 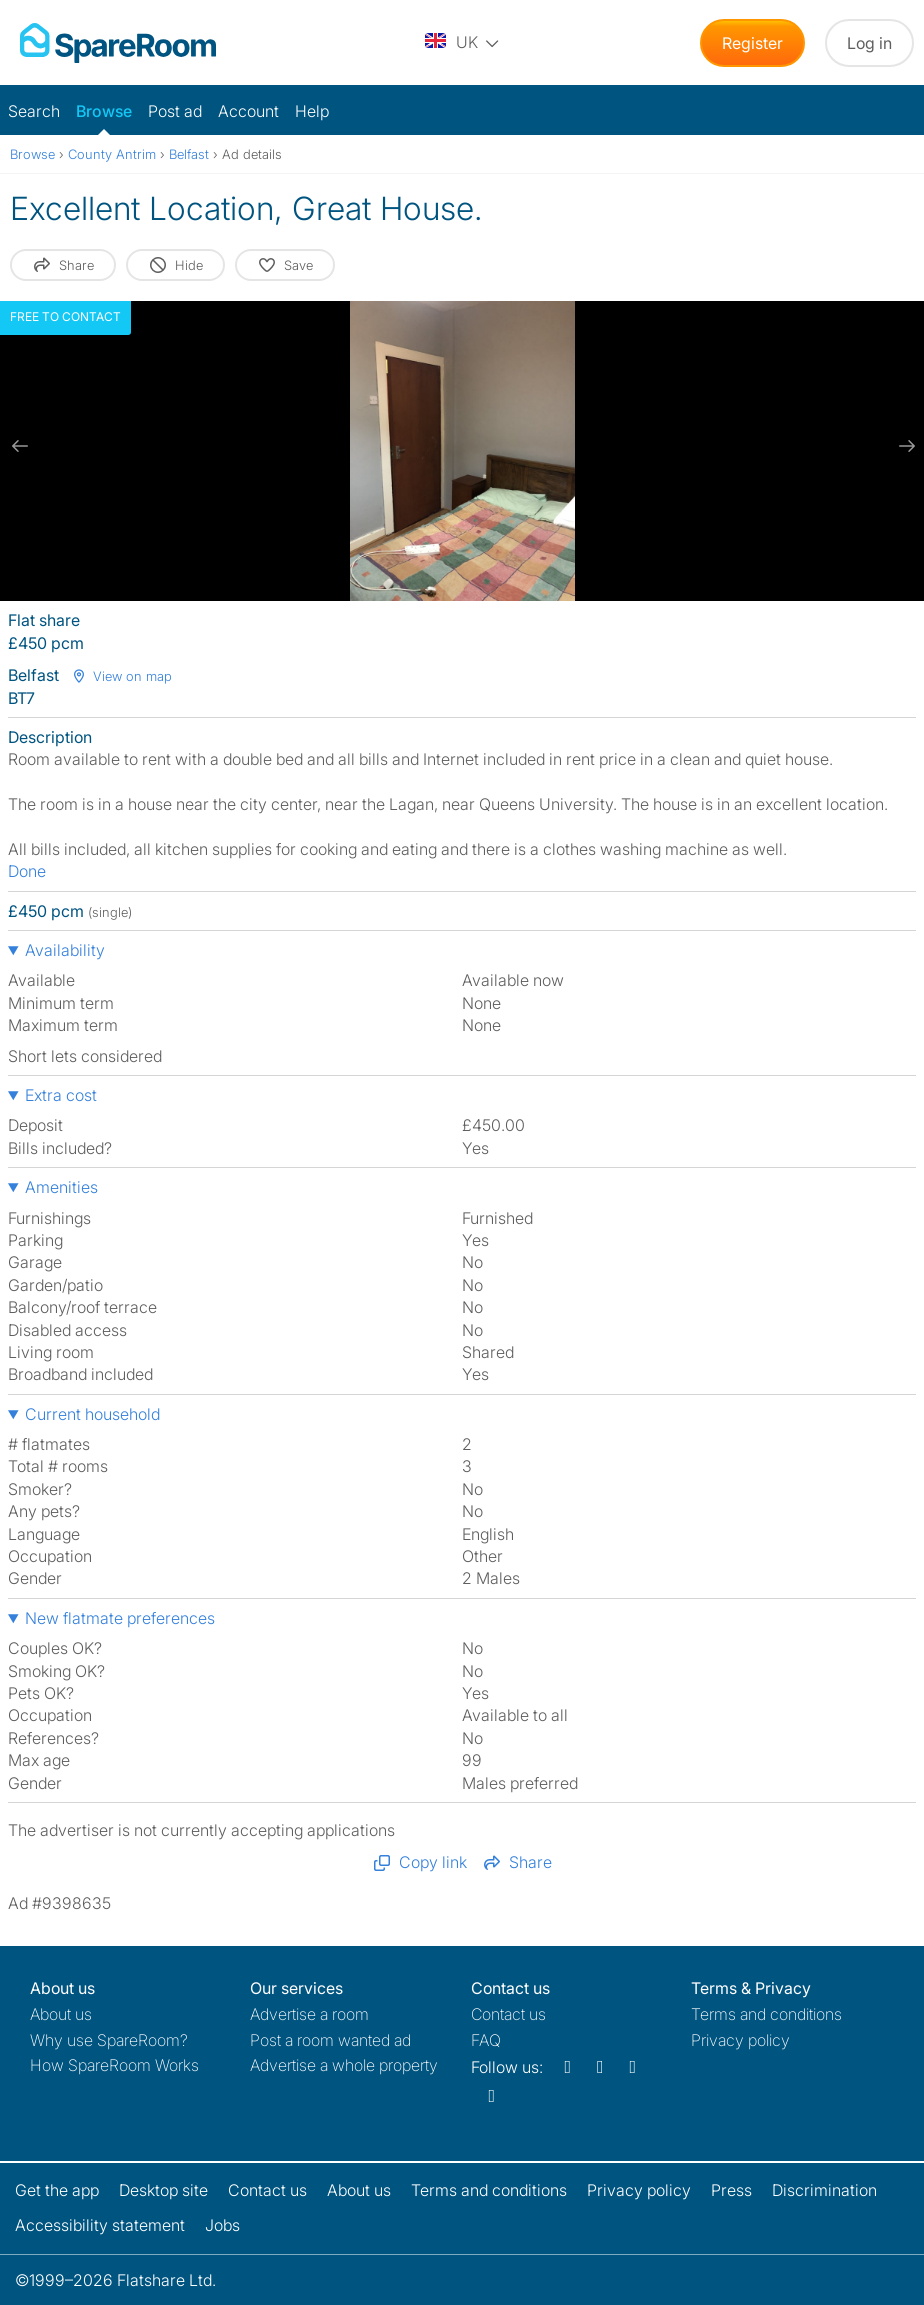 What do you see at coordinates (309, 2014) in the screenshot?
I see `Advertise a room` at bounding box center [309, 2014].